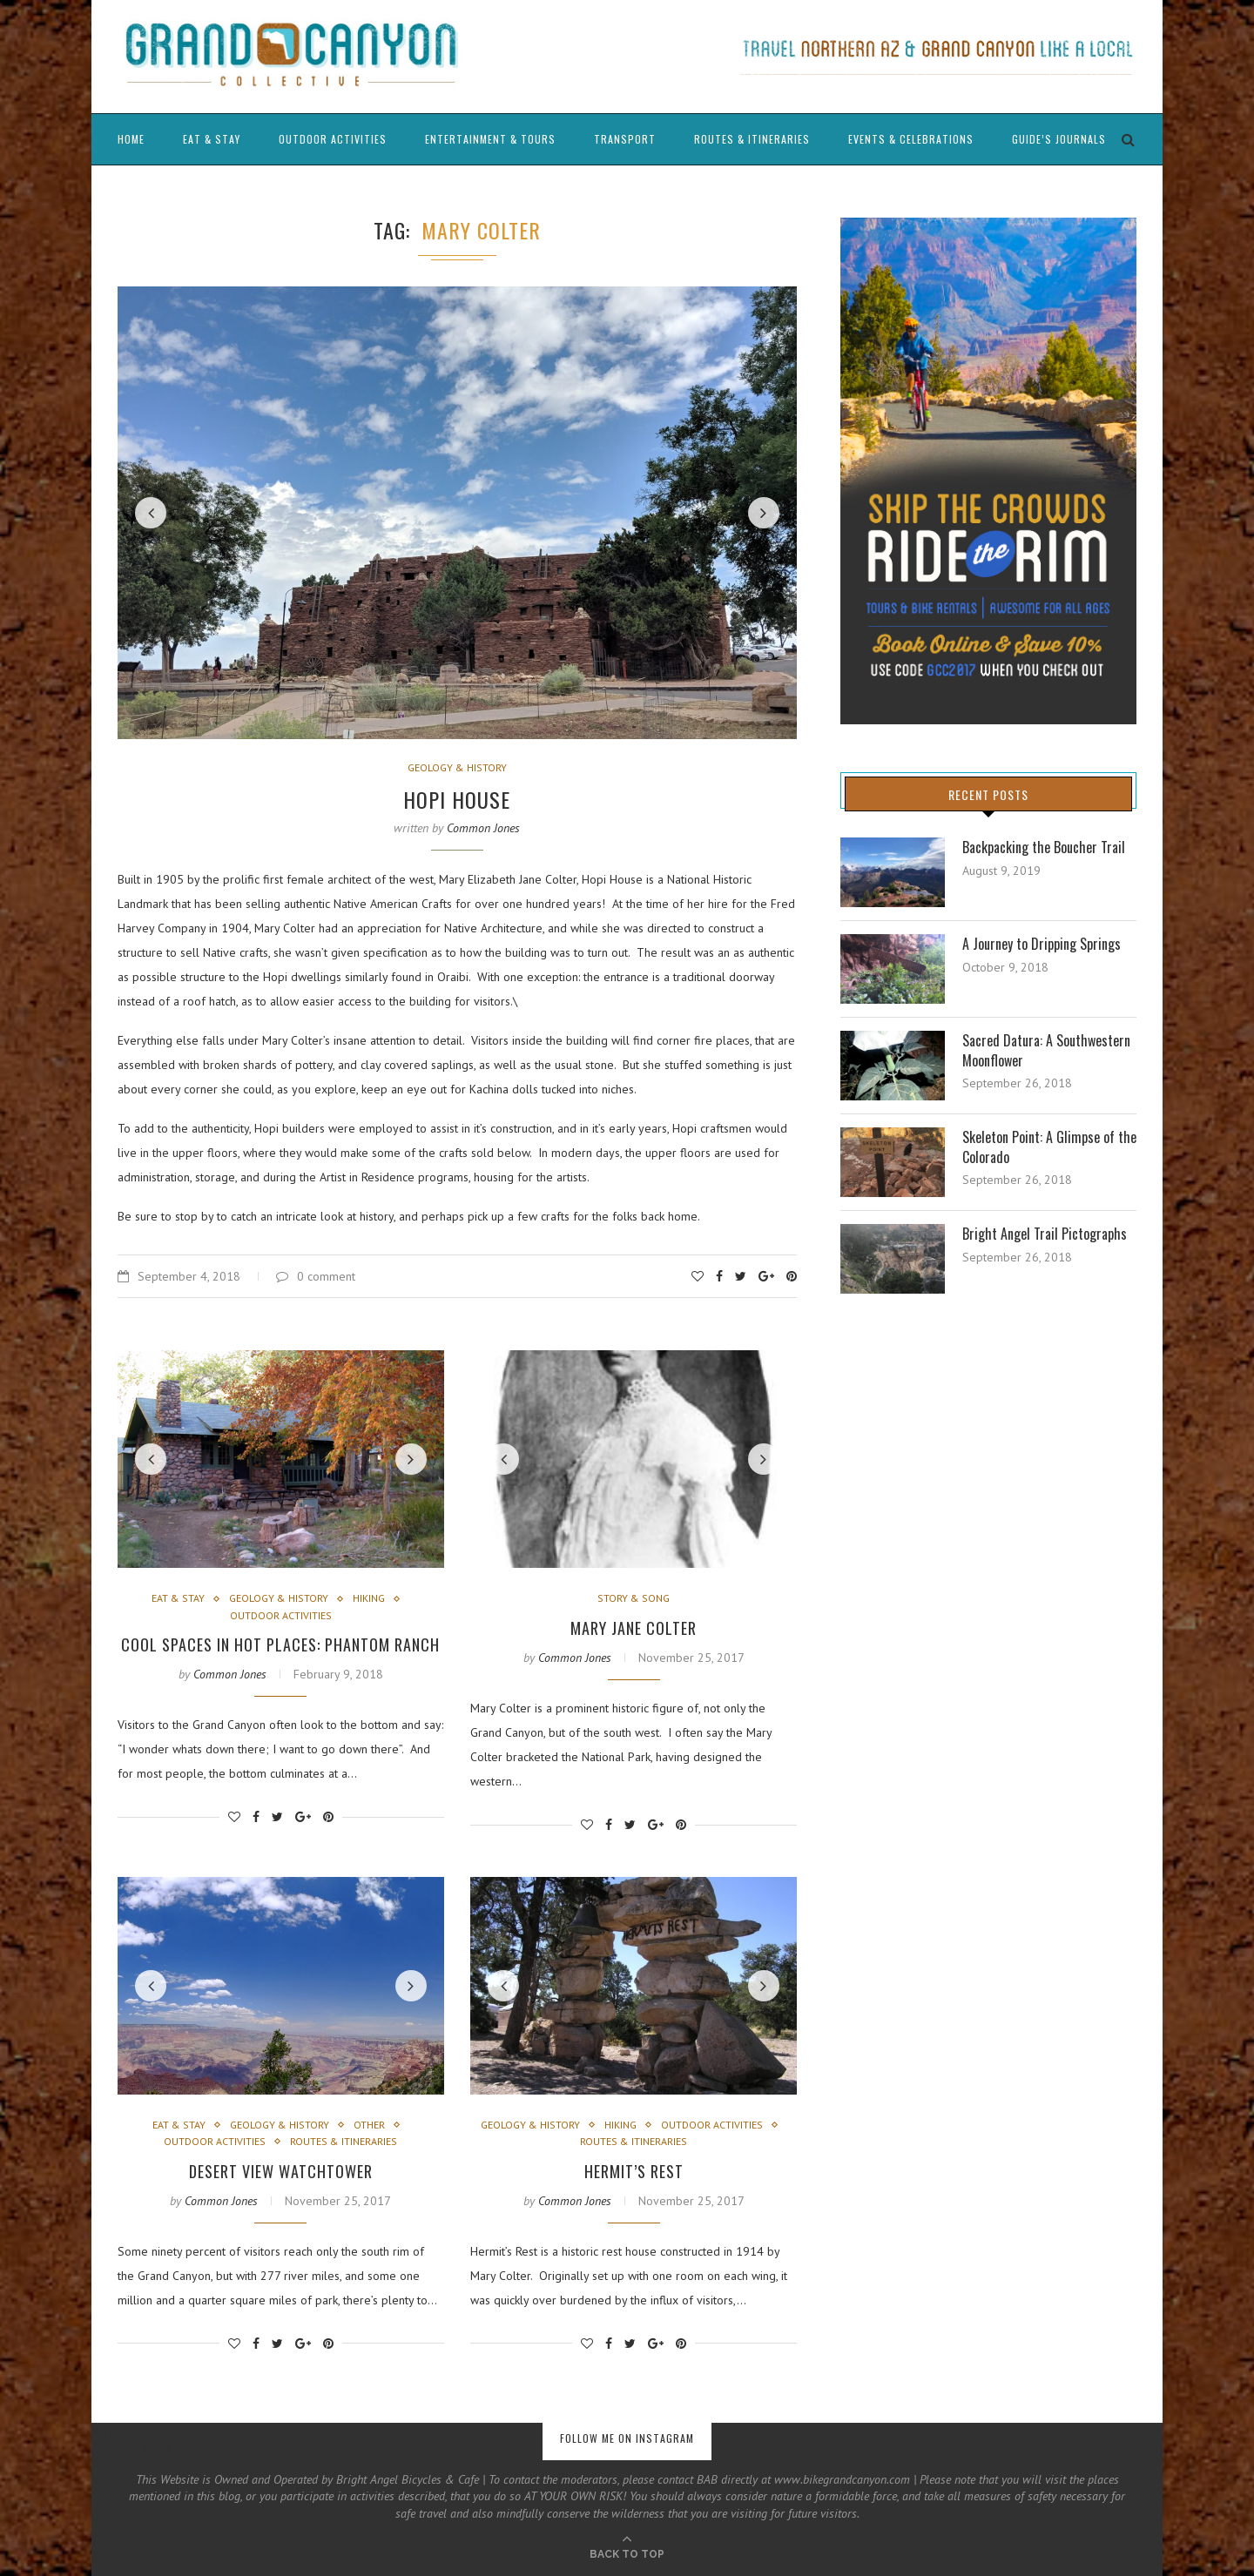 This screenshot has width=1254, height=2576. I want to click on Hopi House, so click(456, 799).